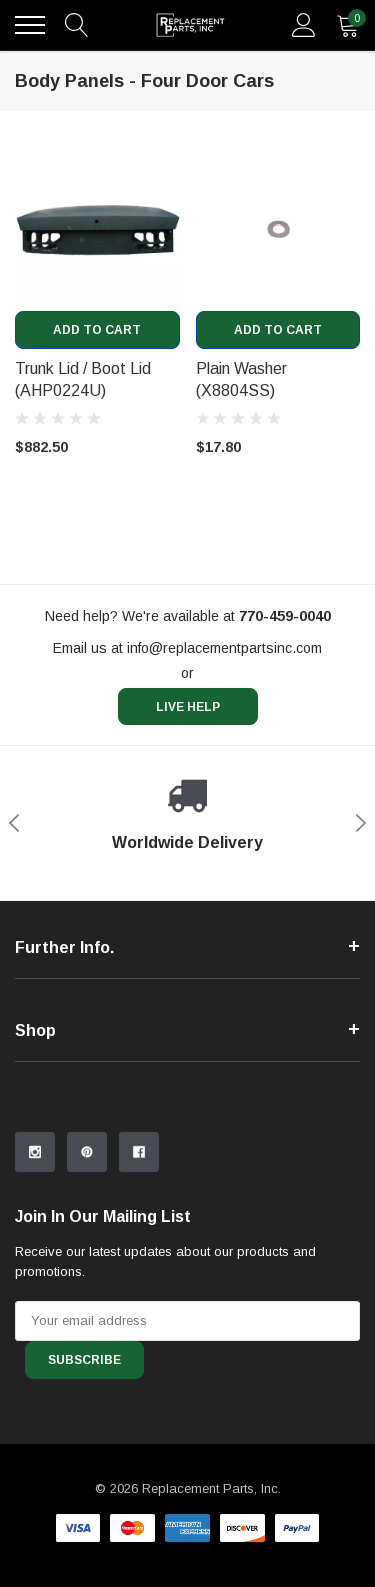 The width and height of the screenshot is (375, 1587). Describe the element at coordinates (97, 330) in the screenshot. I see `Add to Cart [add to cart]` at that location.